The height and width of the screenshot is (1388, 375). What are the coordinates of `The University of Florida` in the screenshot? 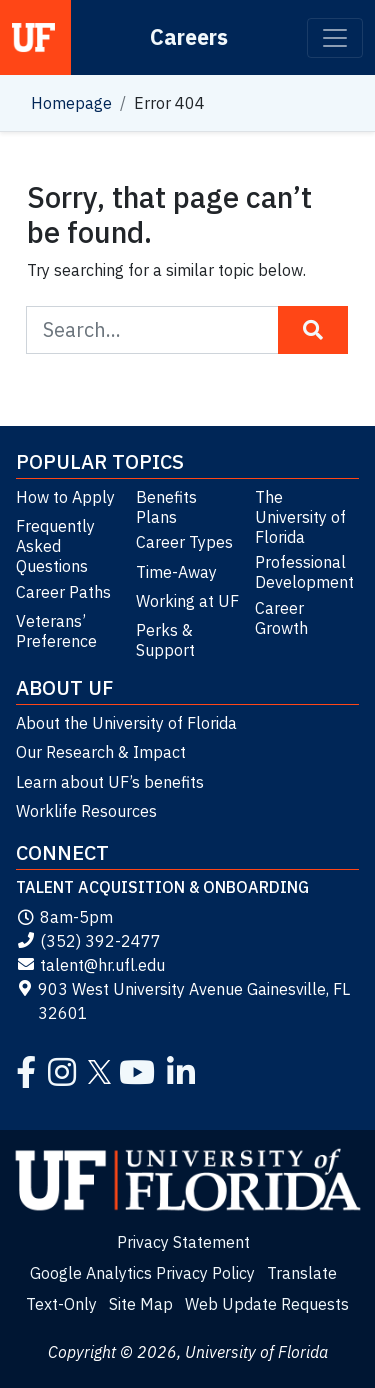 It's located at (300, 517).